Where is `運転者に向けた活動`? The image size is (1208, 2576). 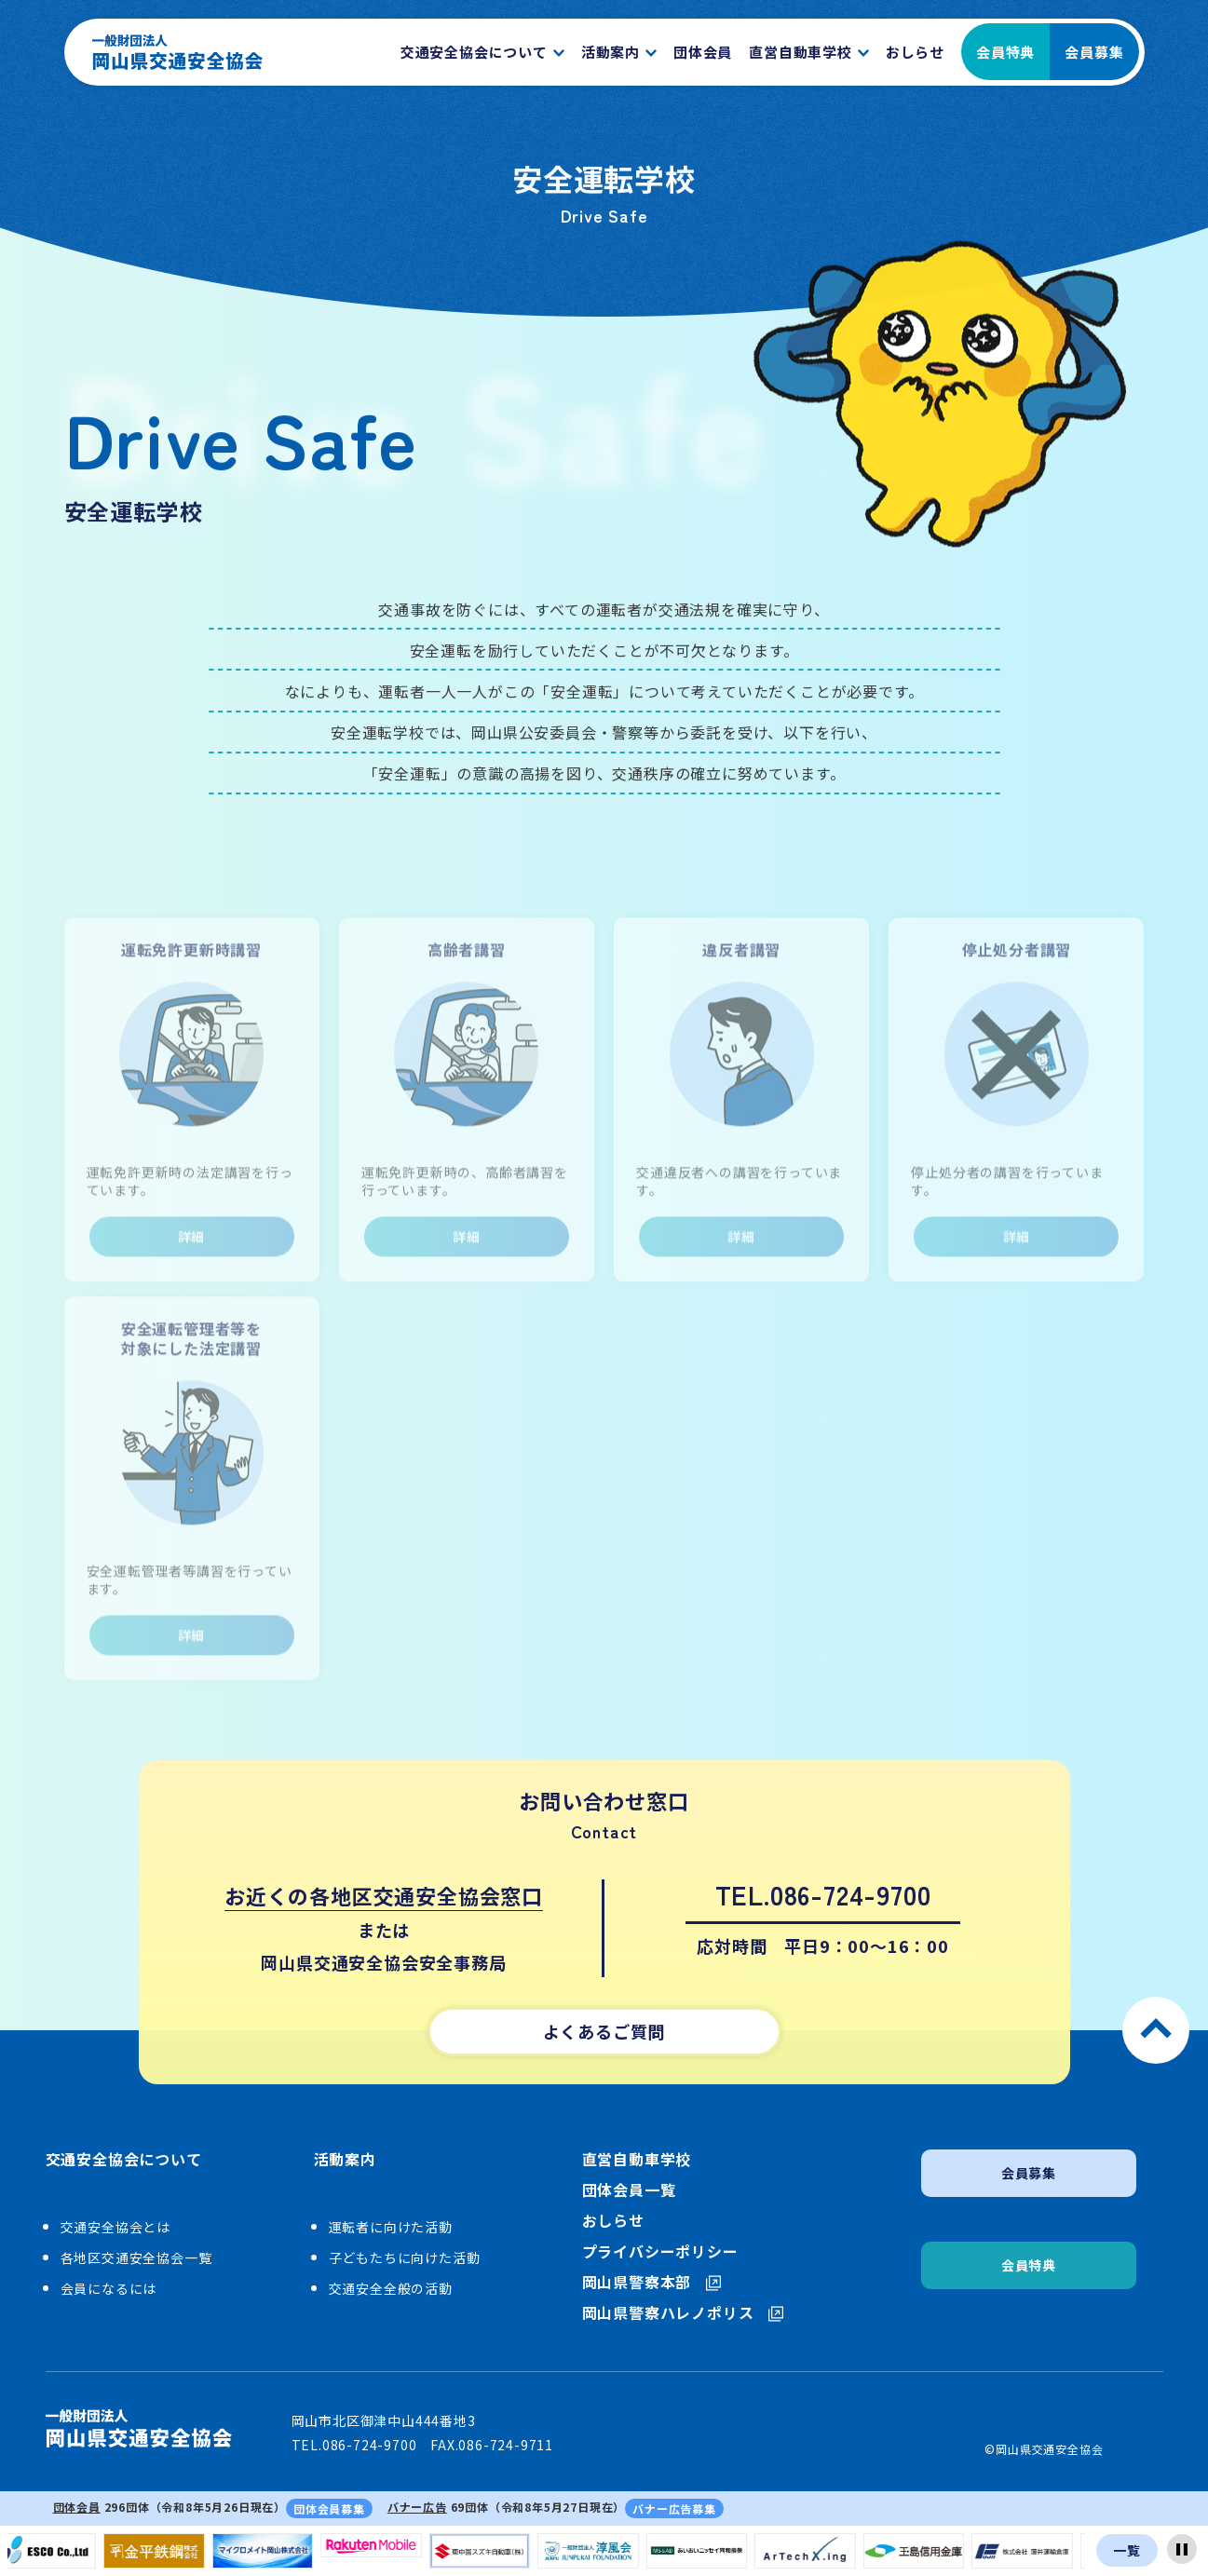
運転者に向けた活動 is located at coordinates (391, 2226).